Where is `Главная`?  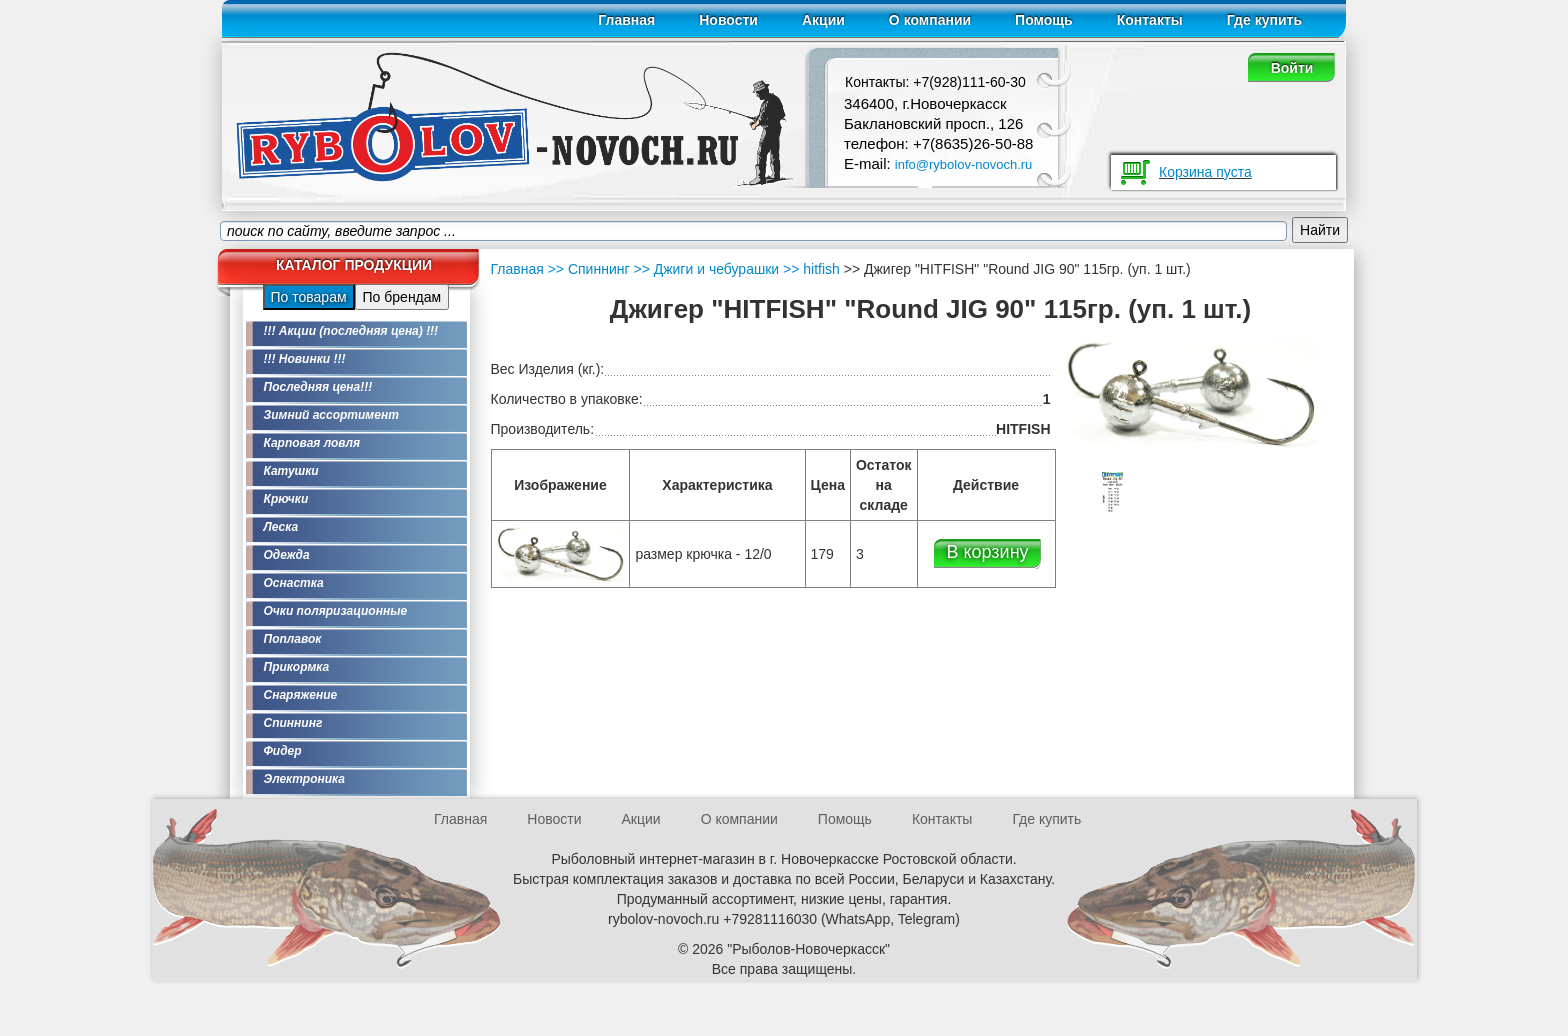
Главная is located at coordinates (626, 20).